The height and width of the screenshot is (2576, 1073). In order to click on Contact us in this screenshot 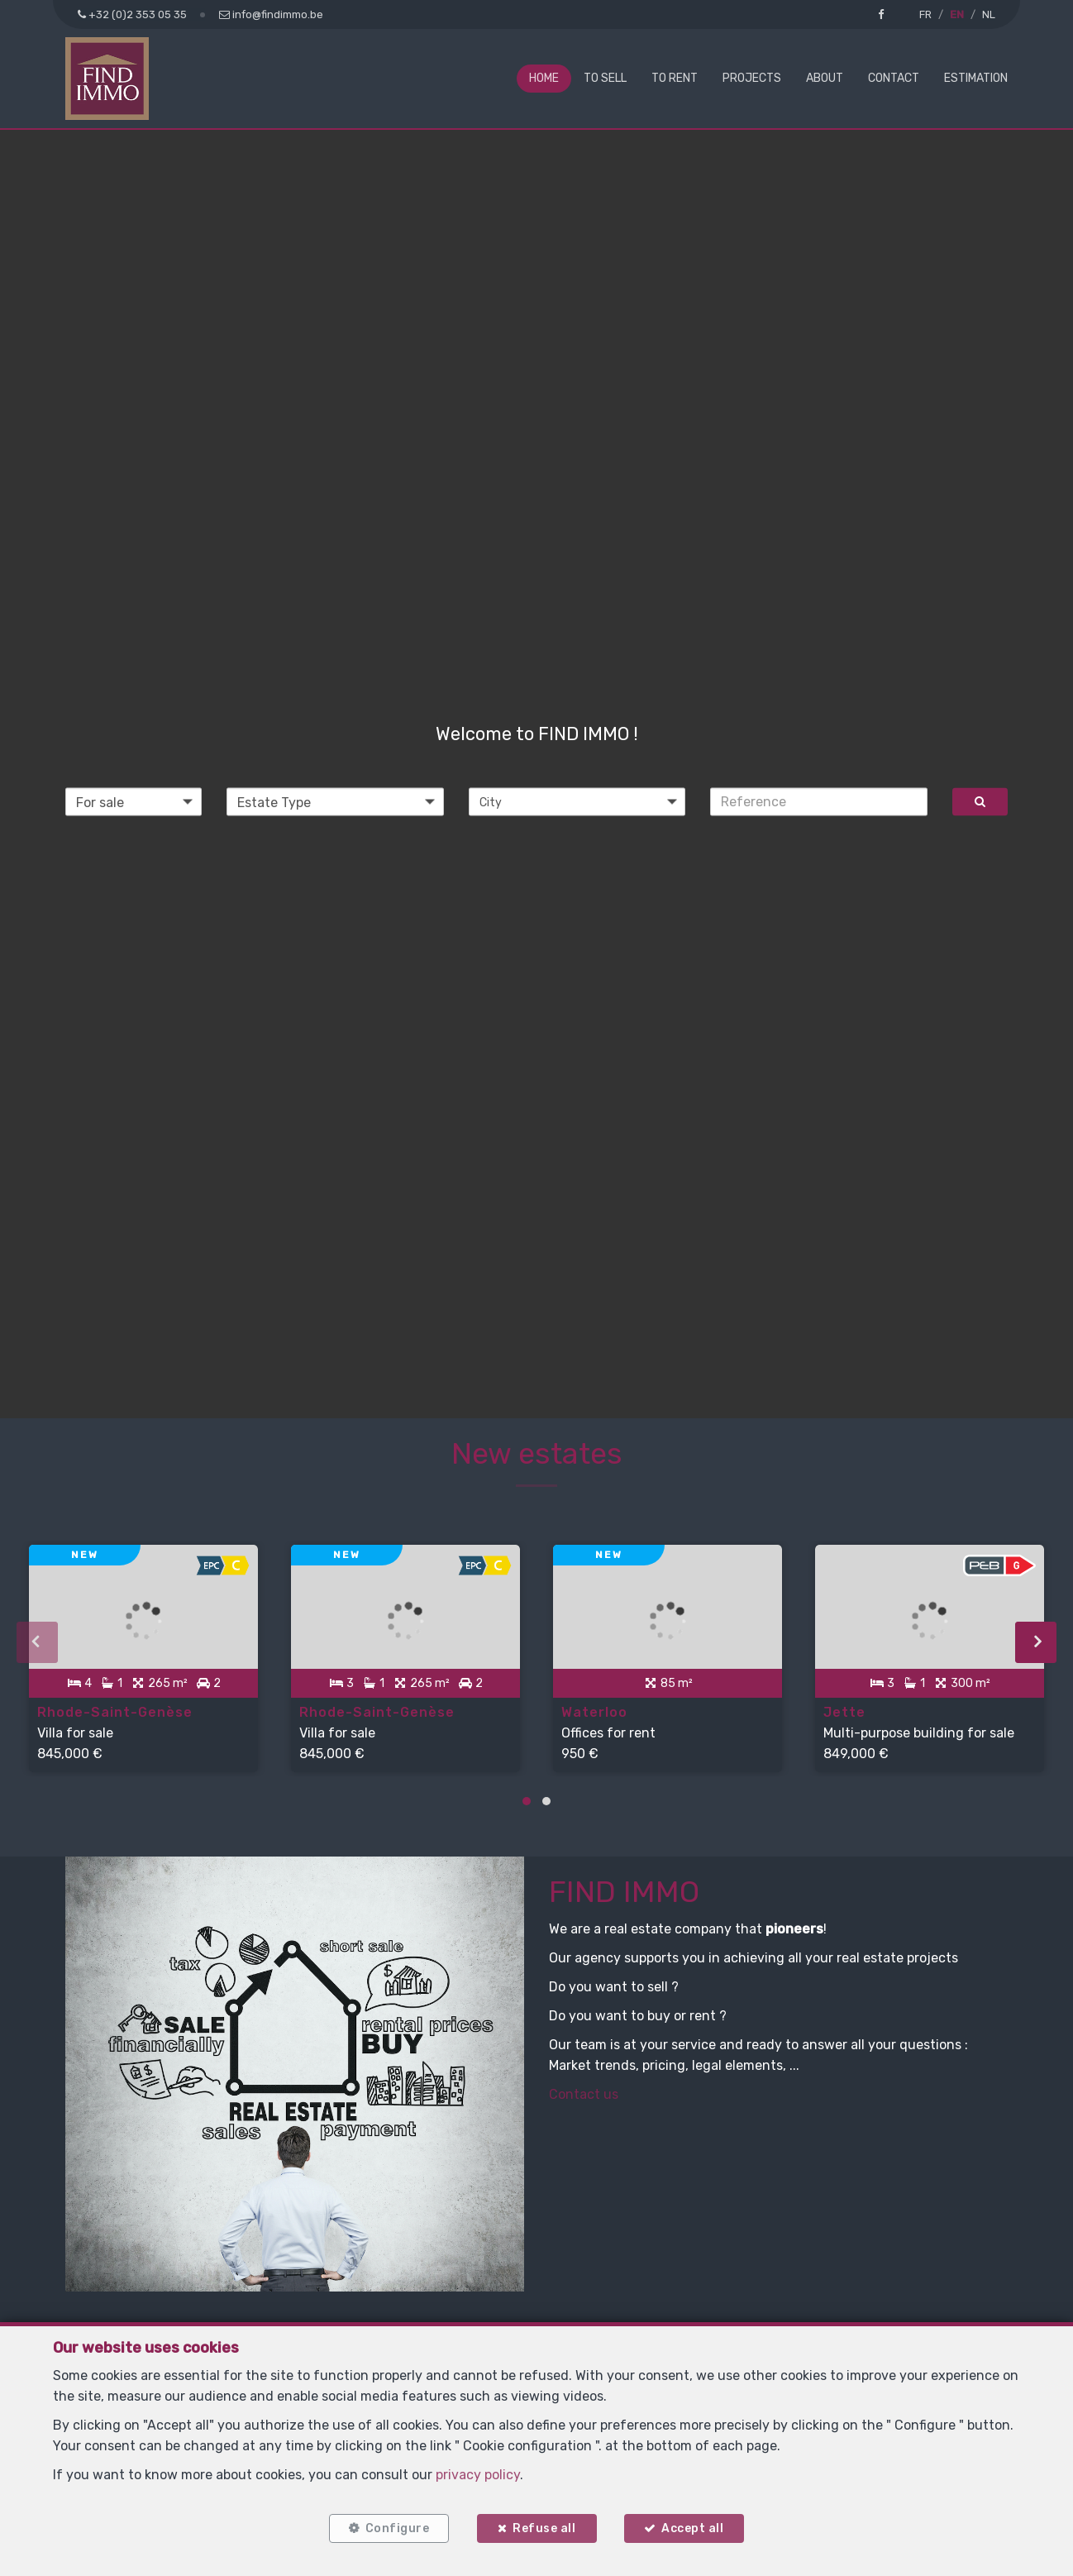, I will do `click(583, 2093)`.